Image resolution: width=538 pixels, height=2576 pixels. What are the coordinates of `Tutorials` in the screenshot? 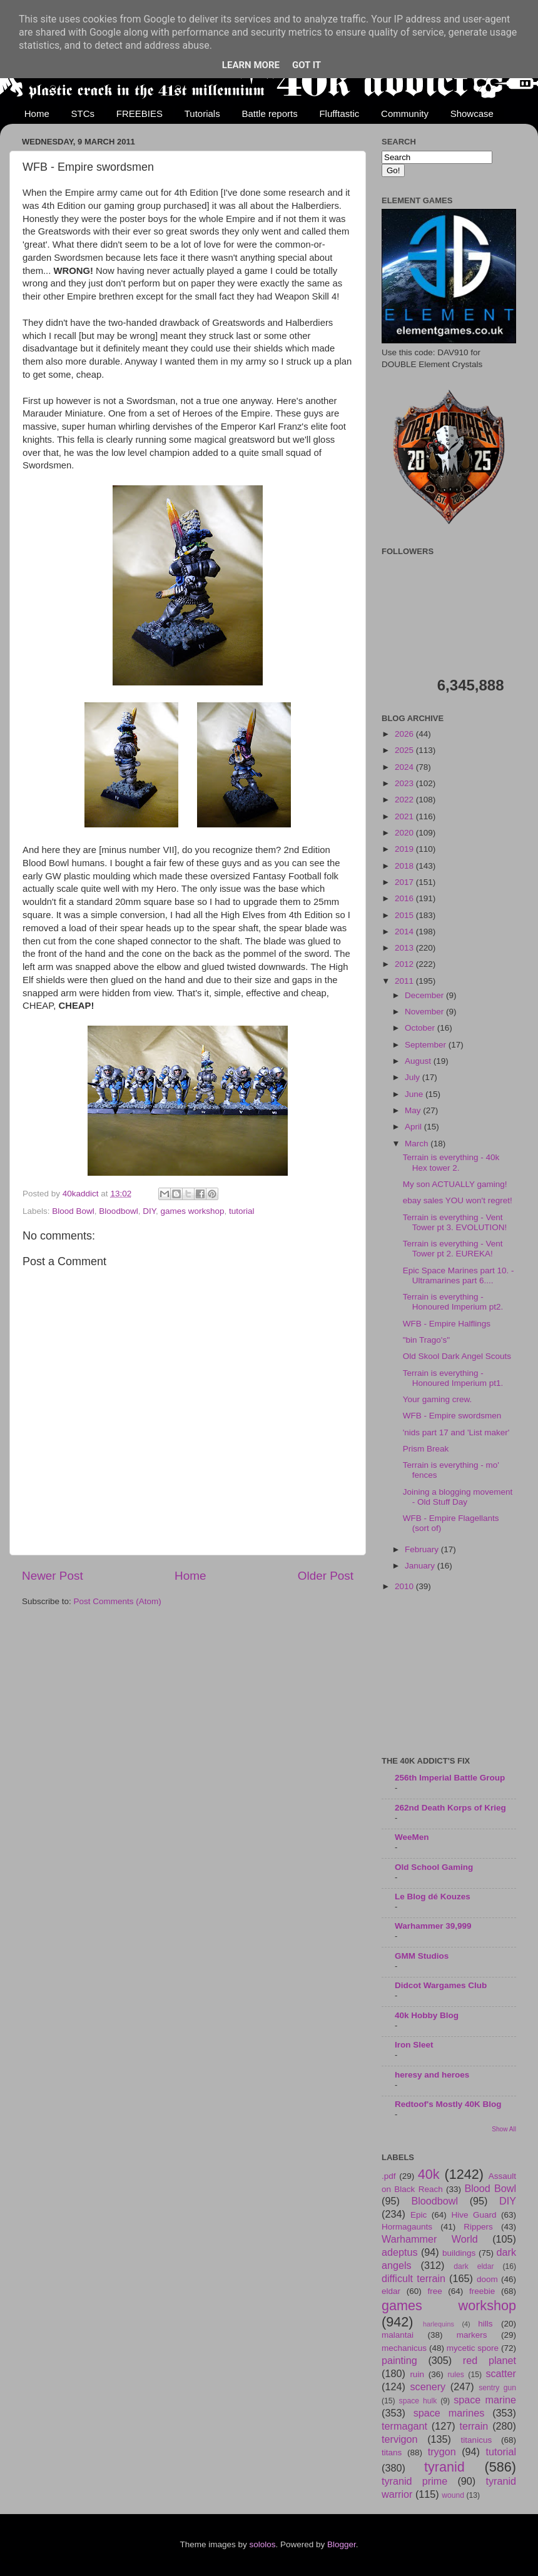 It's located at (202, 113).